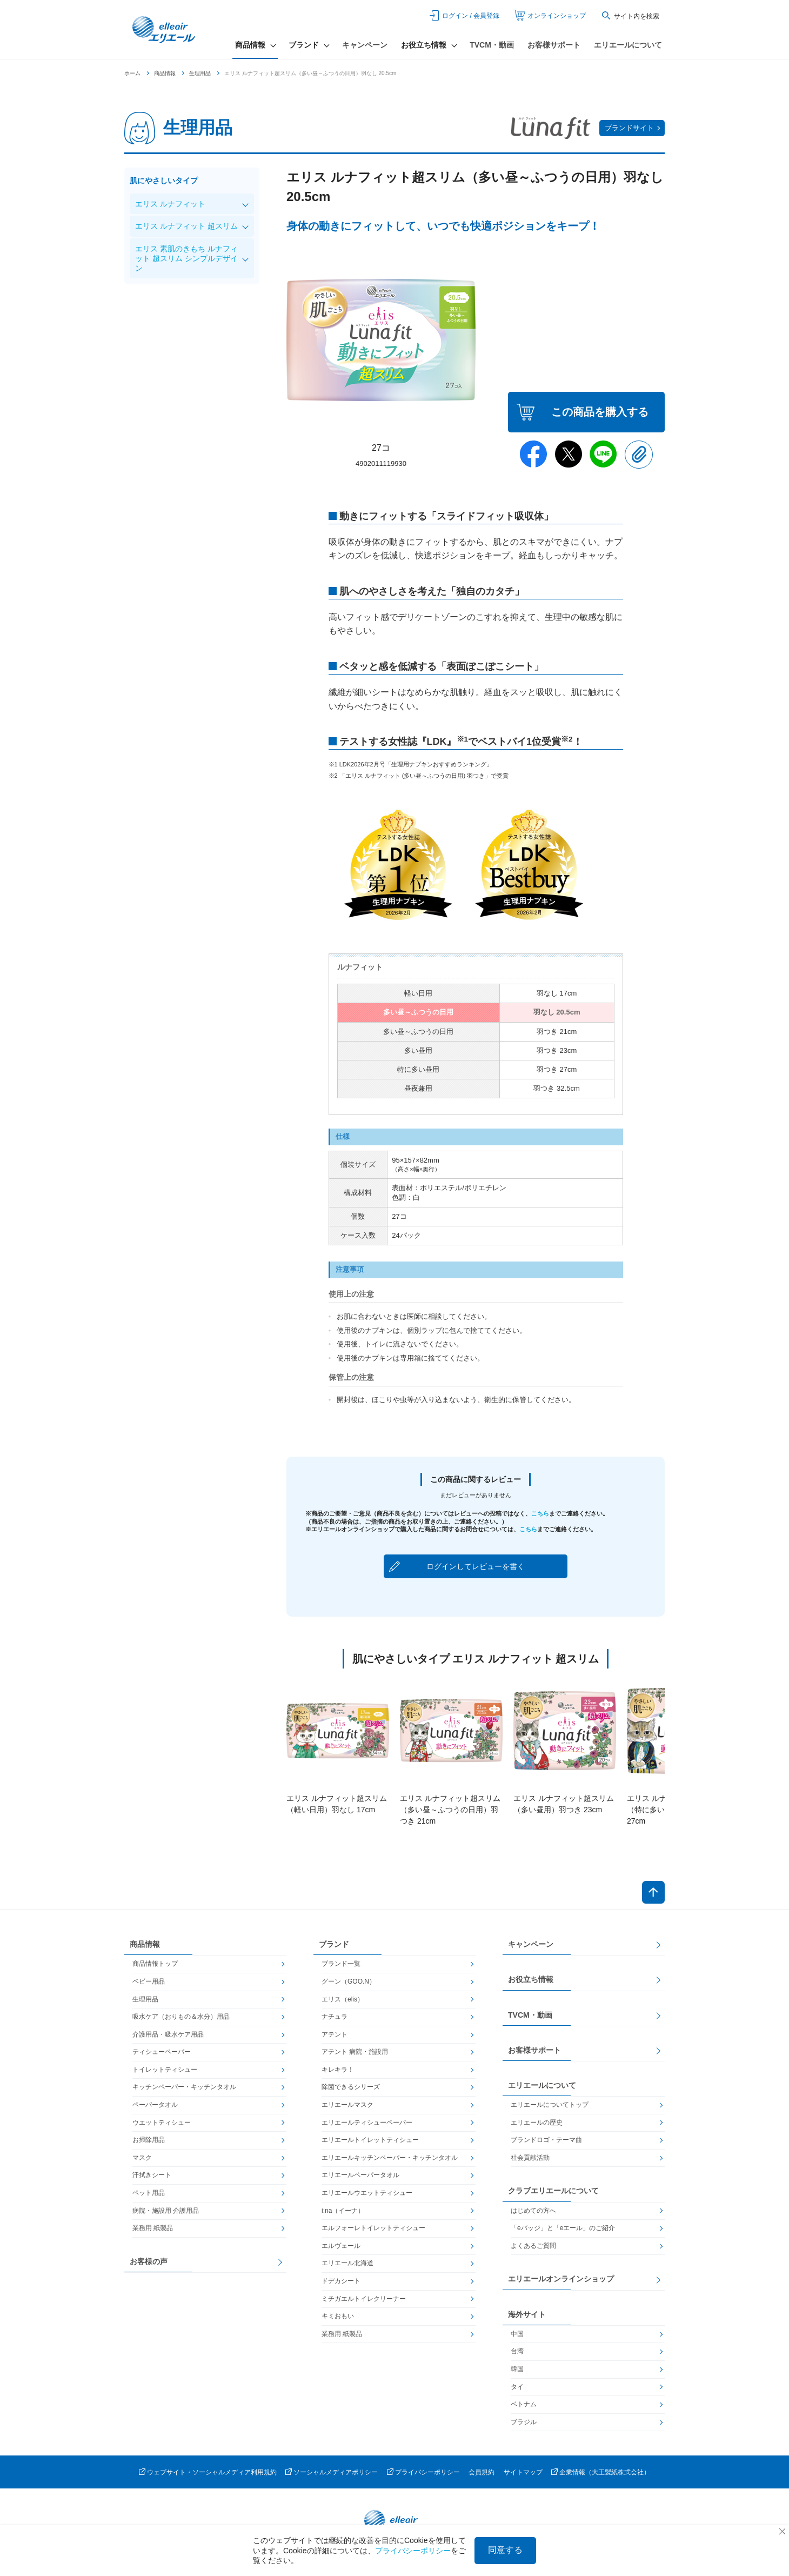 The image size is (789, 2576). Describe the element at coordinates (148, 2193) in the screenshot. I see `ペット用品` at that location.